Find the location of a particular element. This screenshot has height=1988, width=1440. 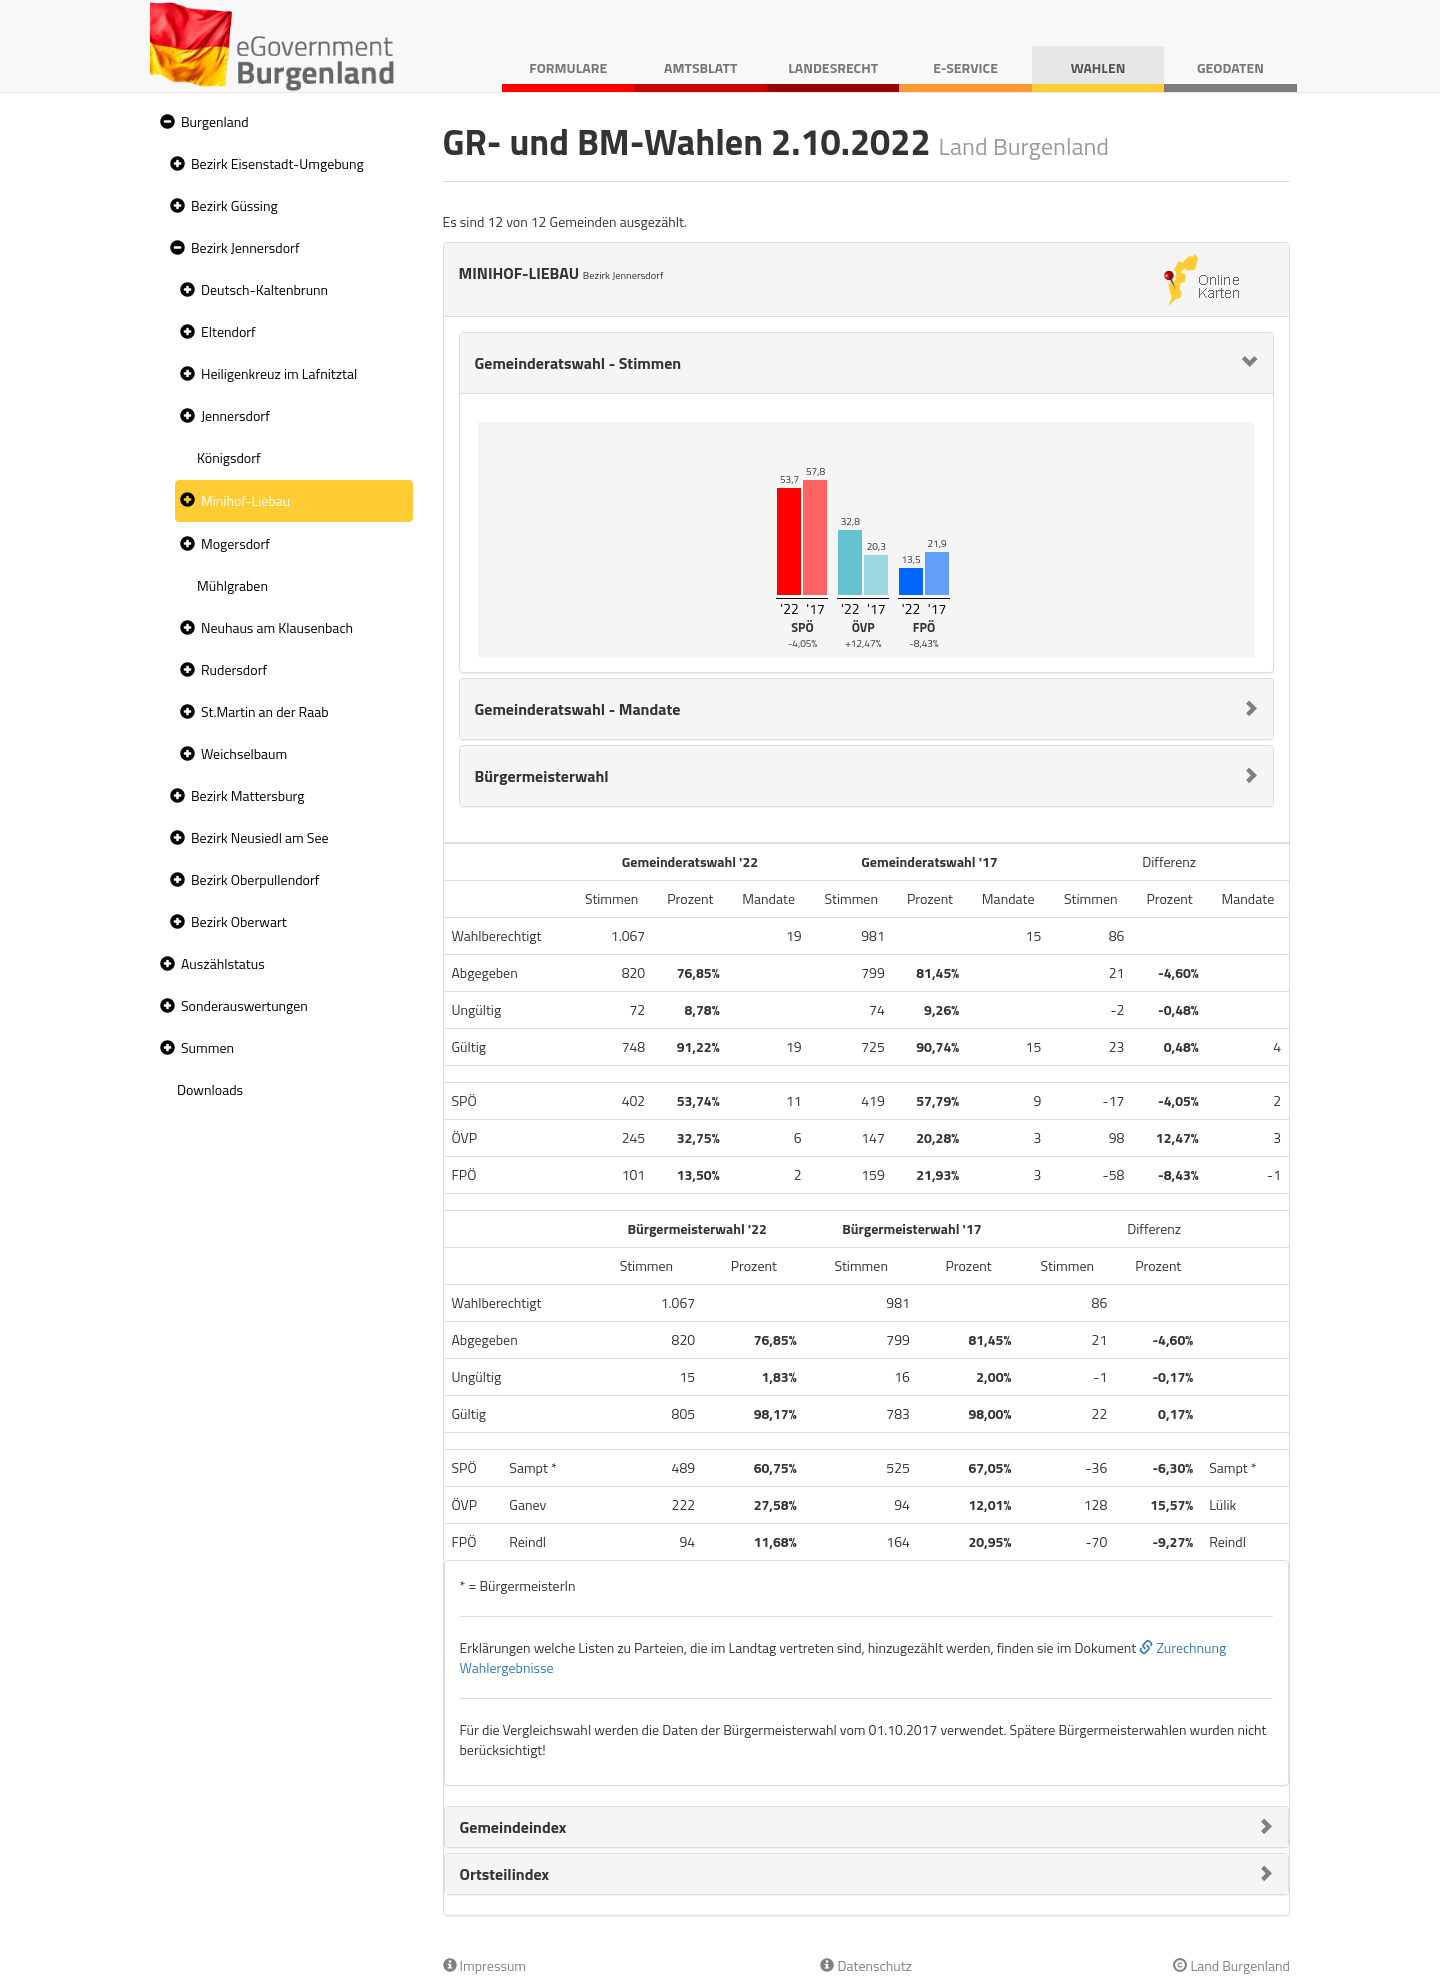

Wahlen is located at coordinates (1098, 67).